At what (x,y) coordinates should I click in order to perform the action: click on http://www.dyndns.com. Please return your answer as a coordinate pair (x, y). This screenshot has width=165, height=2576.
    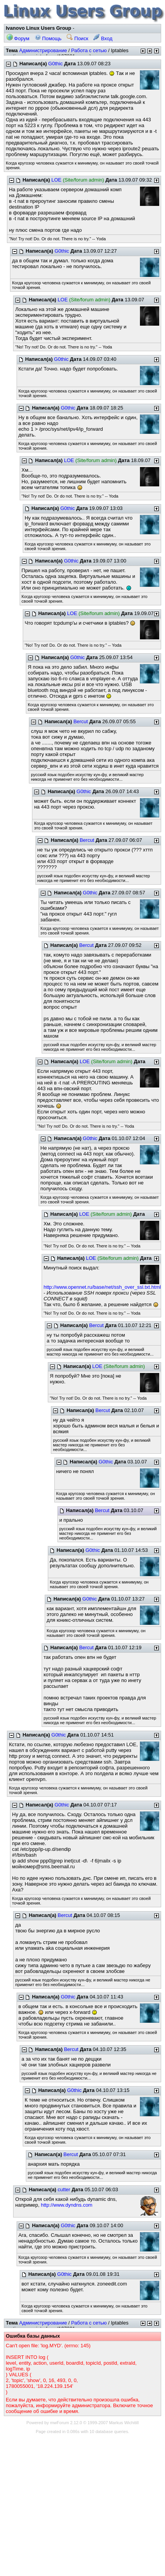
    Looking at the image, I should click on (67, 2205).